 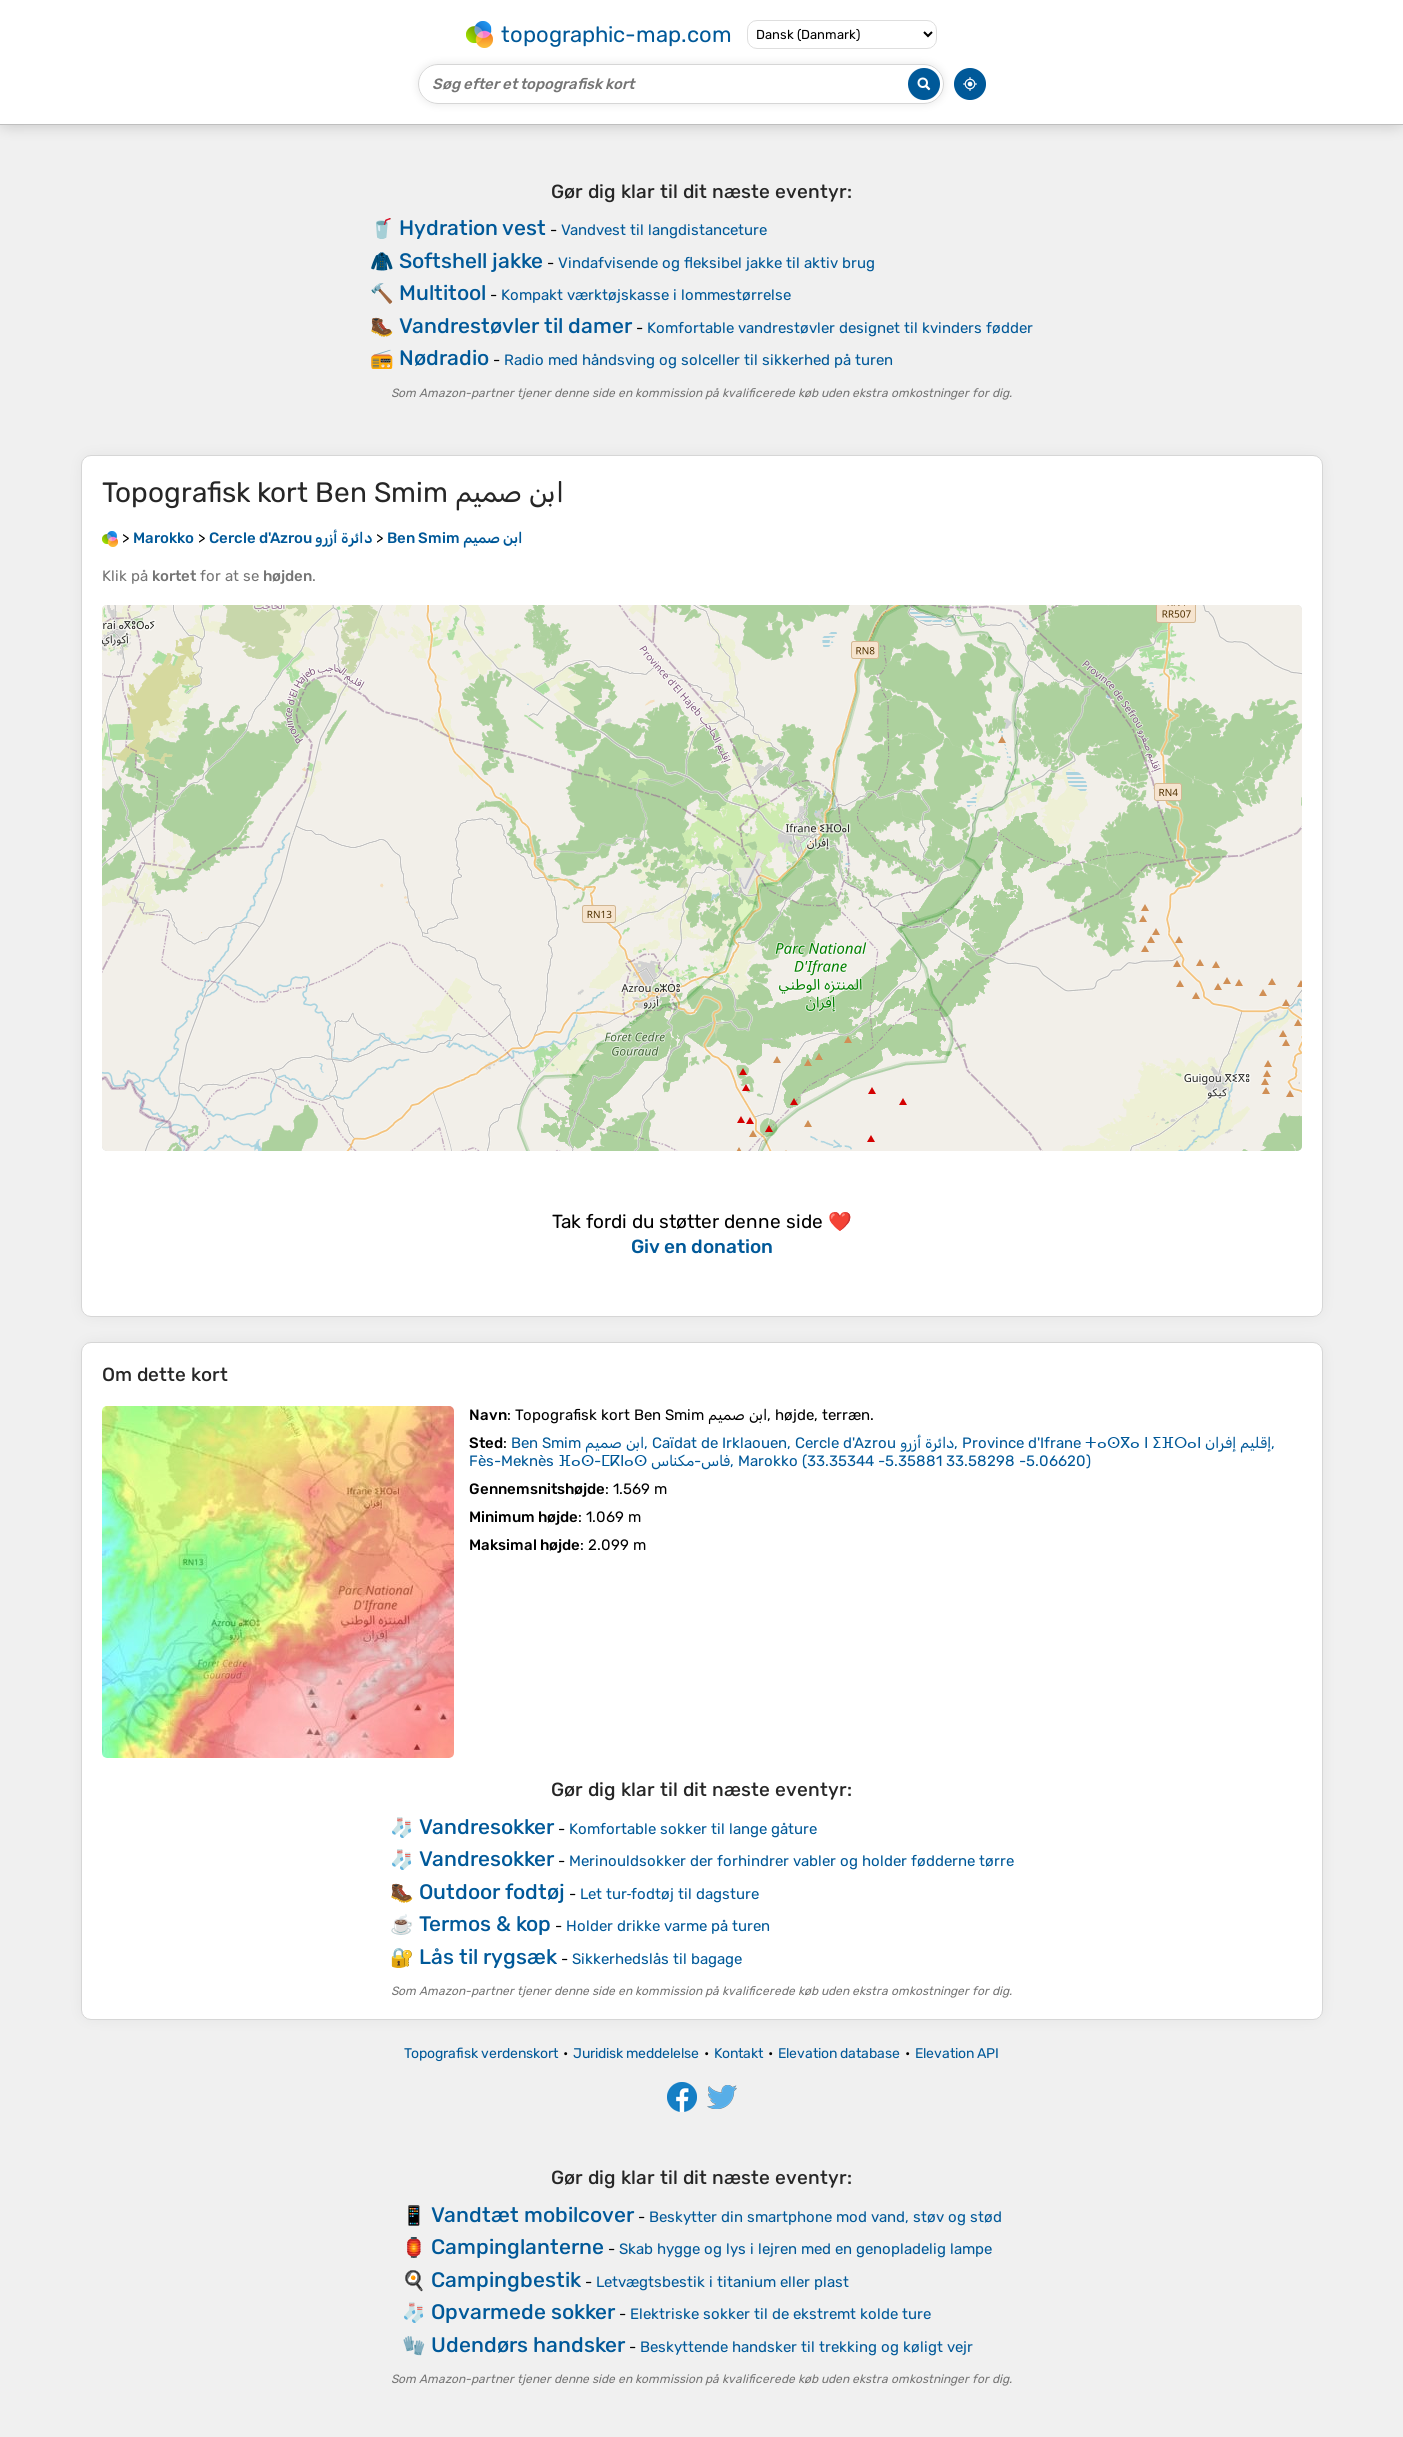 What do you see at coordinates (825, 2217) in the screenshot?
I see `Beskytter din smartphone mod vand, støv og stød` at bounding box center [825, 2217].